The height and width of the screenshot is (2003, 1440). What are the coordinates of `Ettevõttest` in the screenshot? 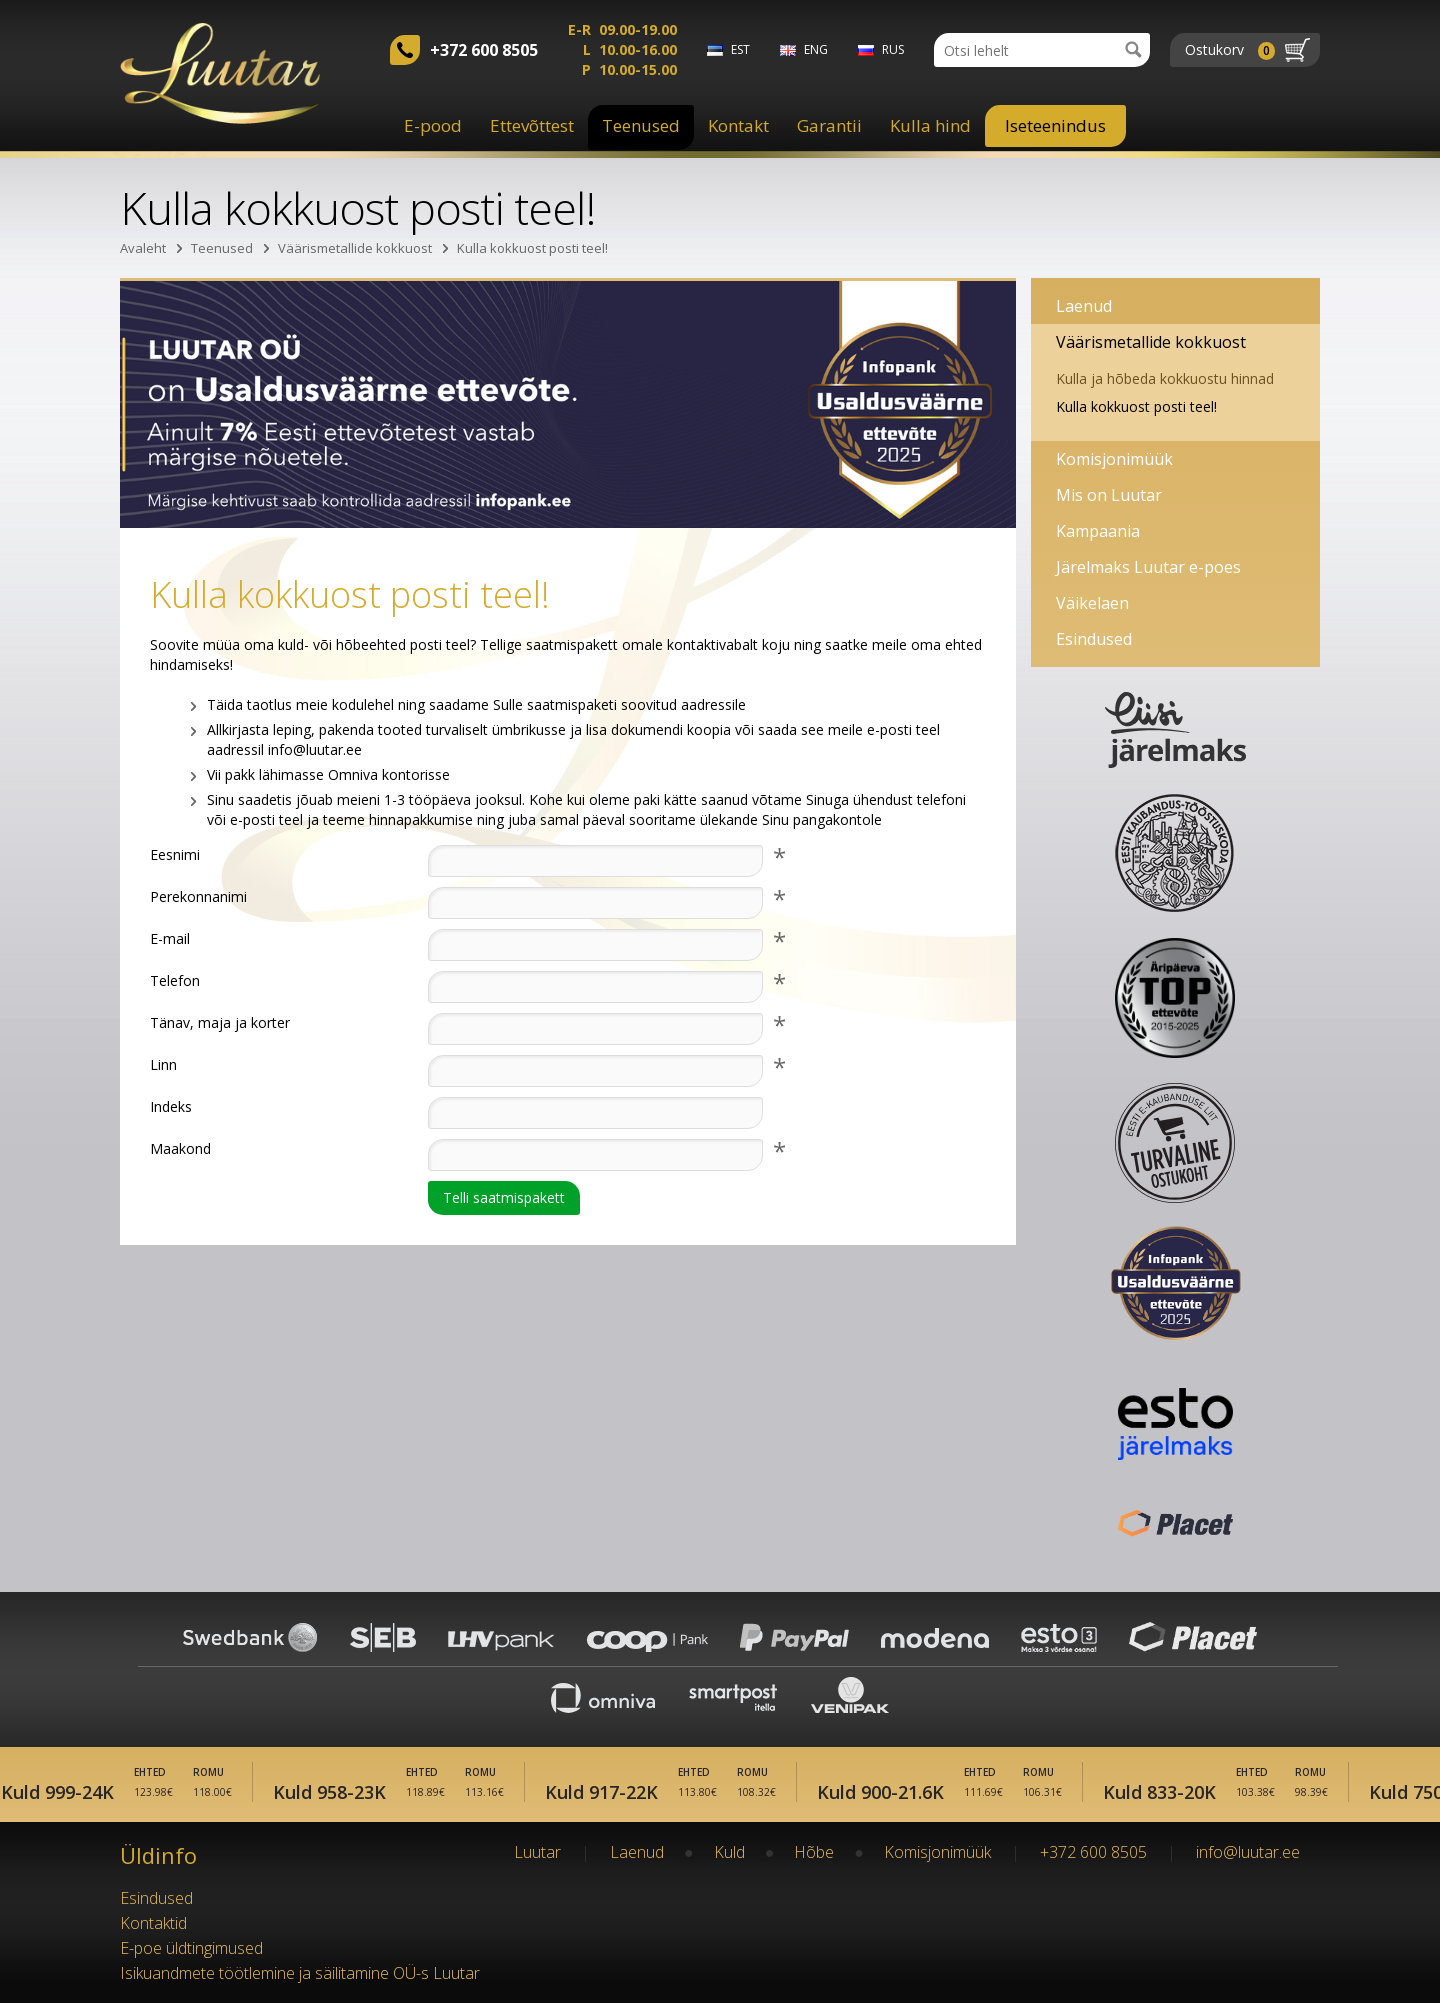 It's located at (532, 125).